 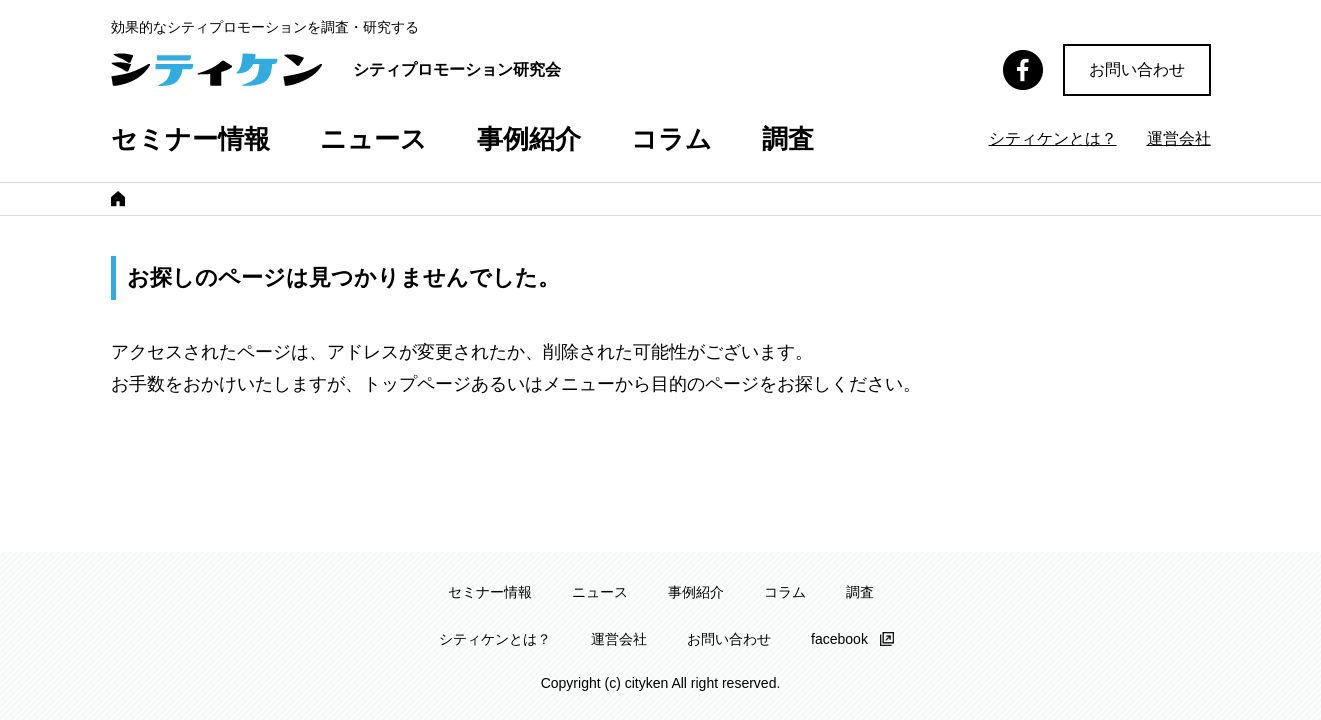 What do you see at coordinates (839, 639) in the screenshot?
I see `facebook` at bounding box center [839, 639].